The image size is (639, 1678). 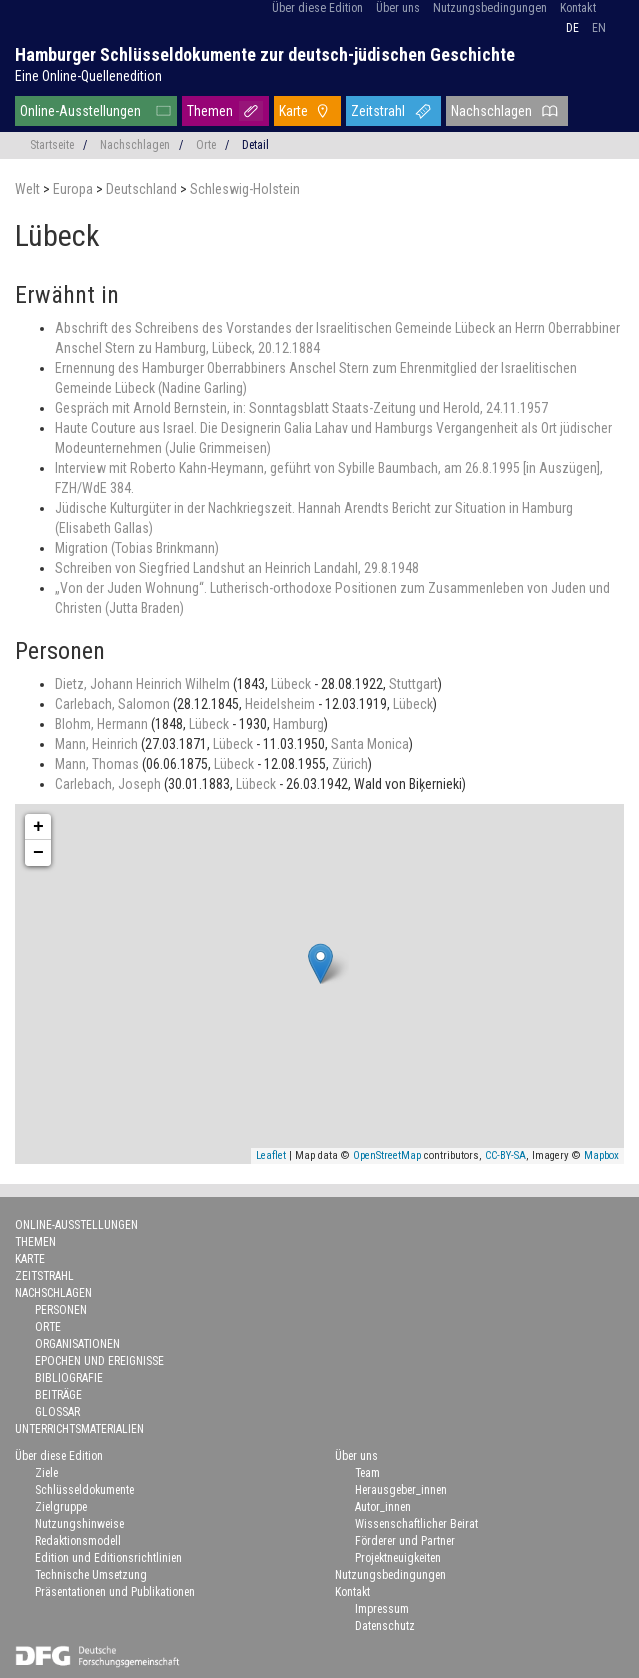 What do you see at coordinates (401, 1490) in the screenshot?
I see `Herausgeber_innen` at bounding box center [401, 1490].